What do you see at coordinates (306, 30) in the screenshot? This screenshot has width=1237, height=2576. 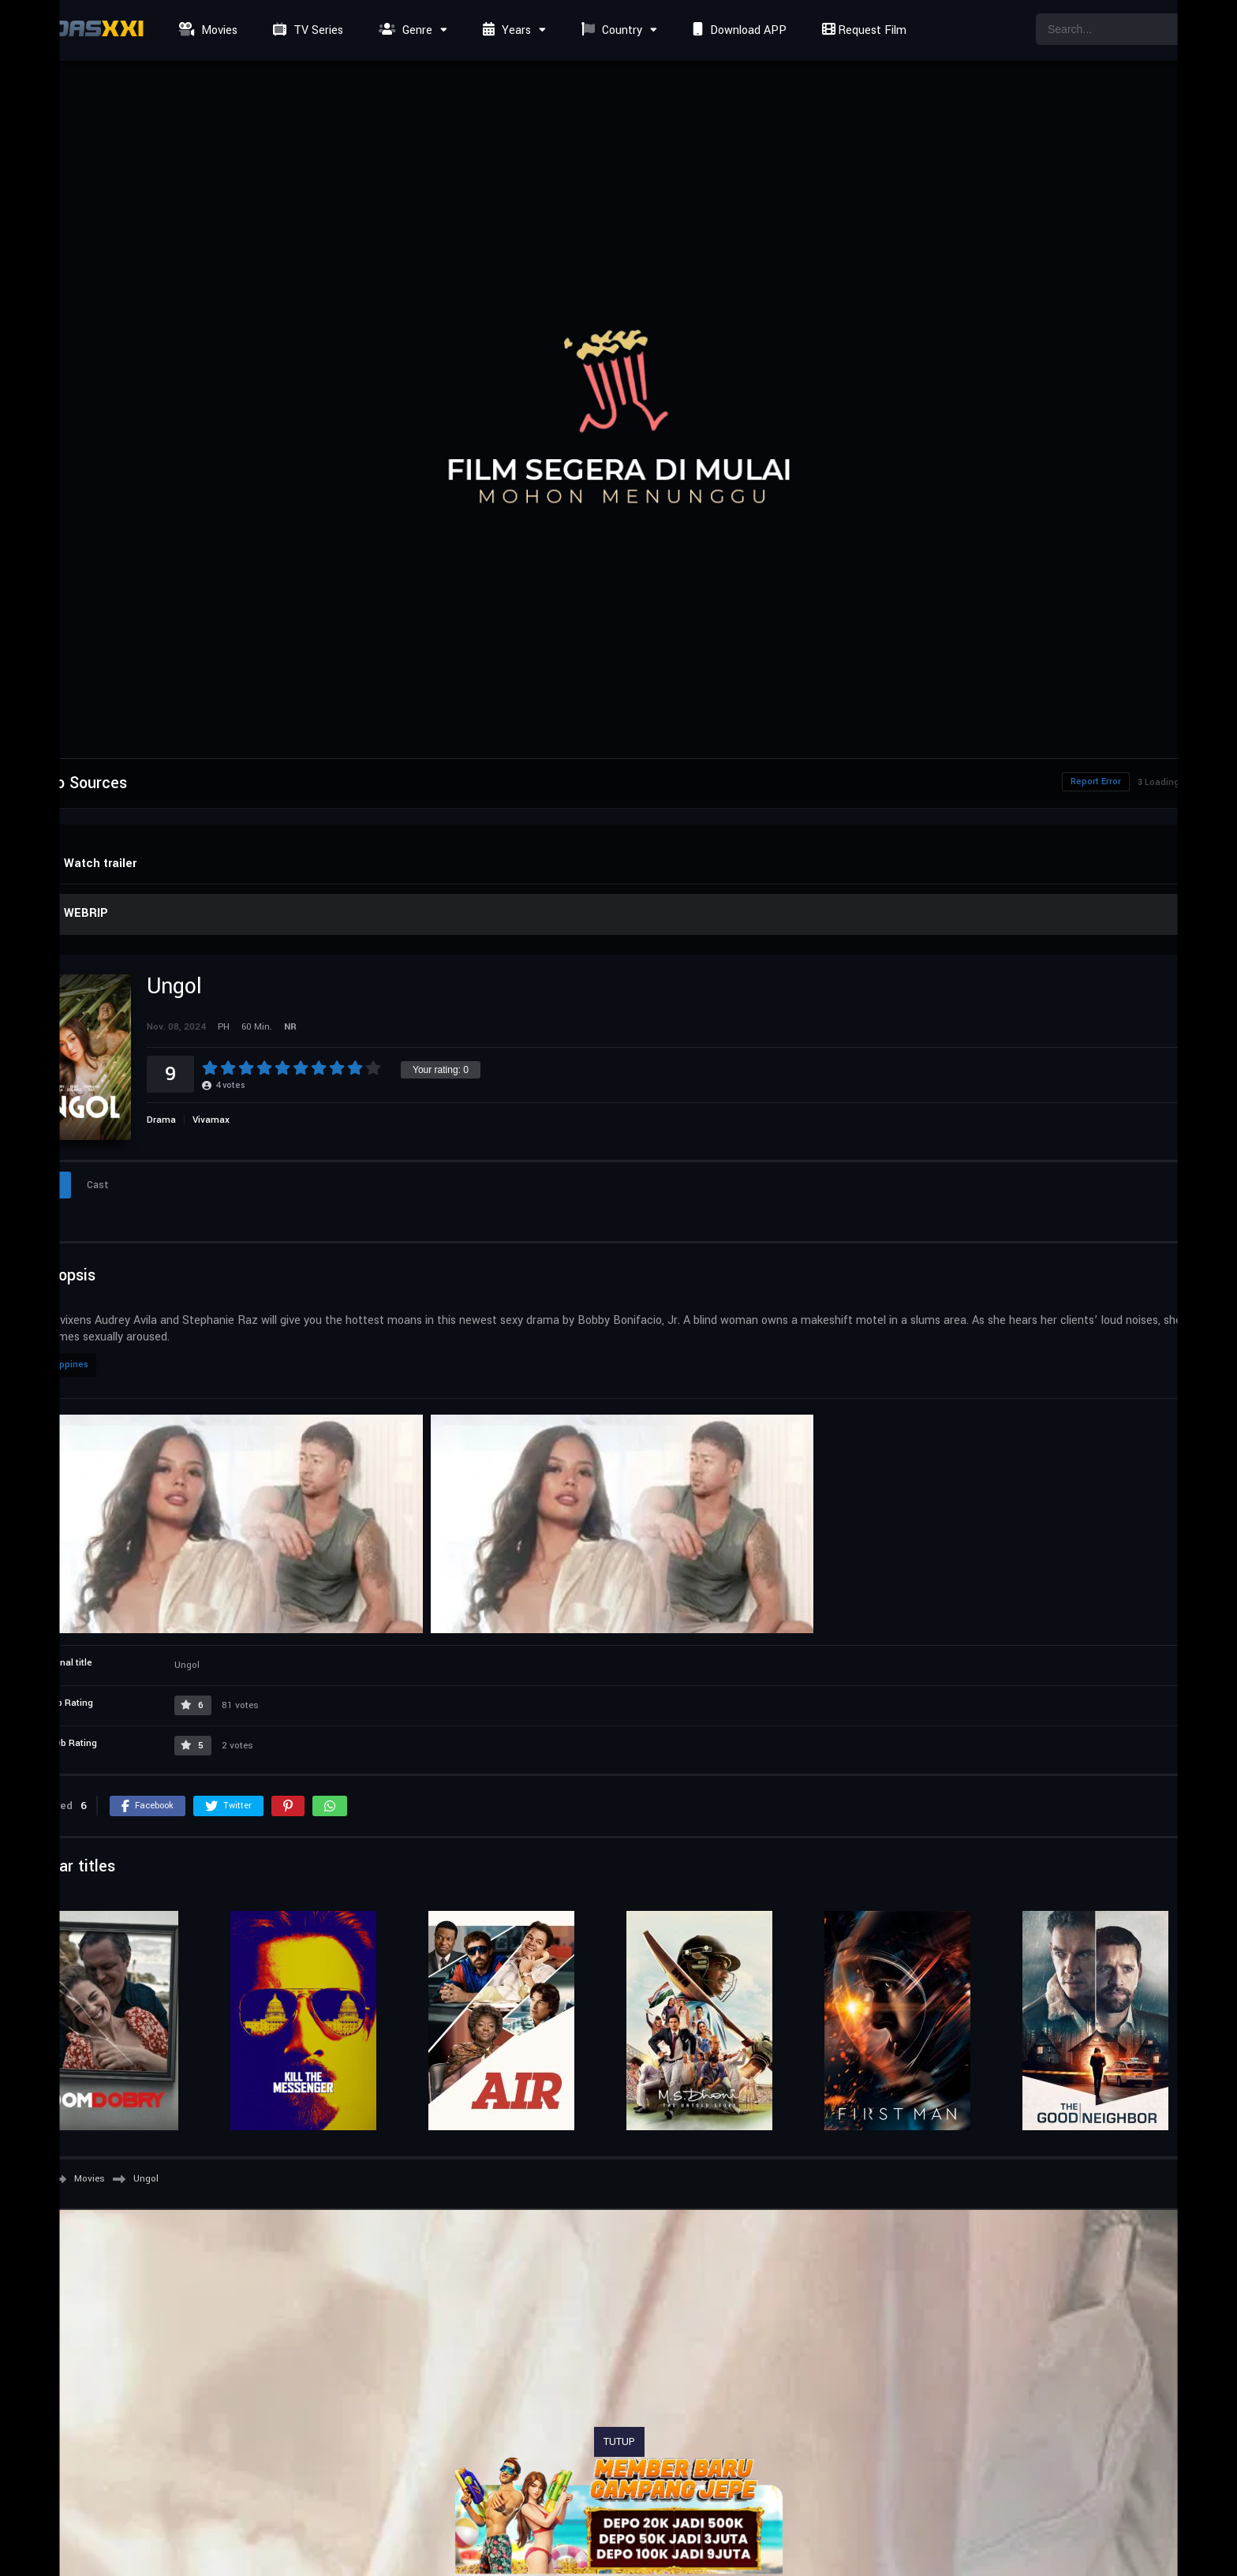 I see `TV Series` at bounding box center [306, 30].